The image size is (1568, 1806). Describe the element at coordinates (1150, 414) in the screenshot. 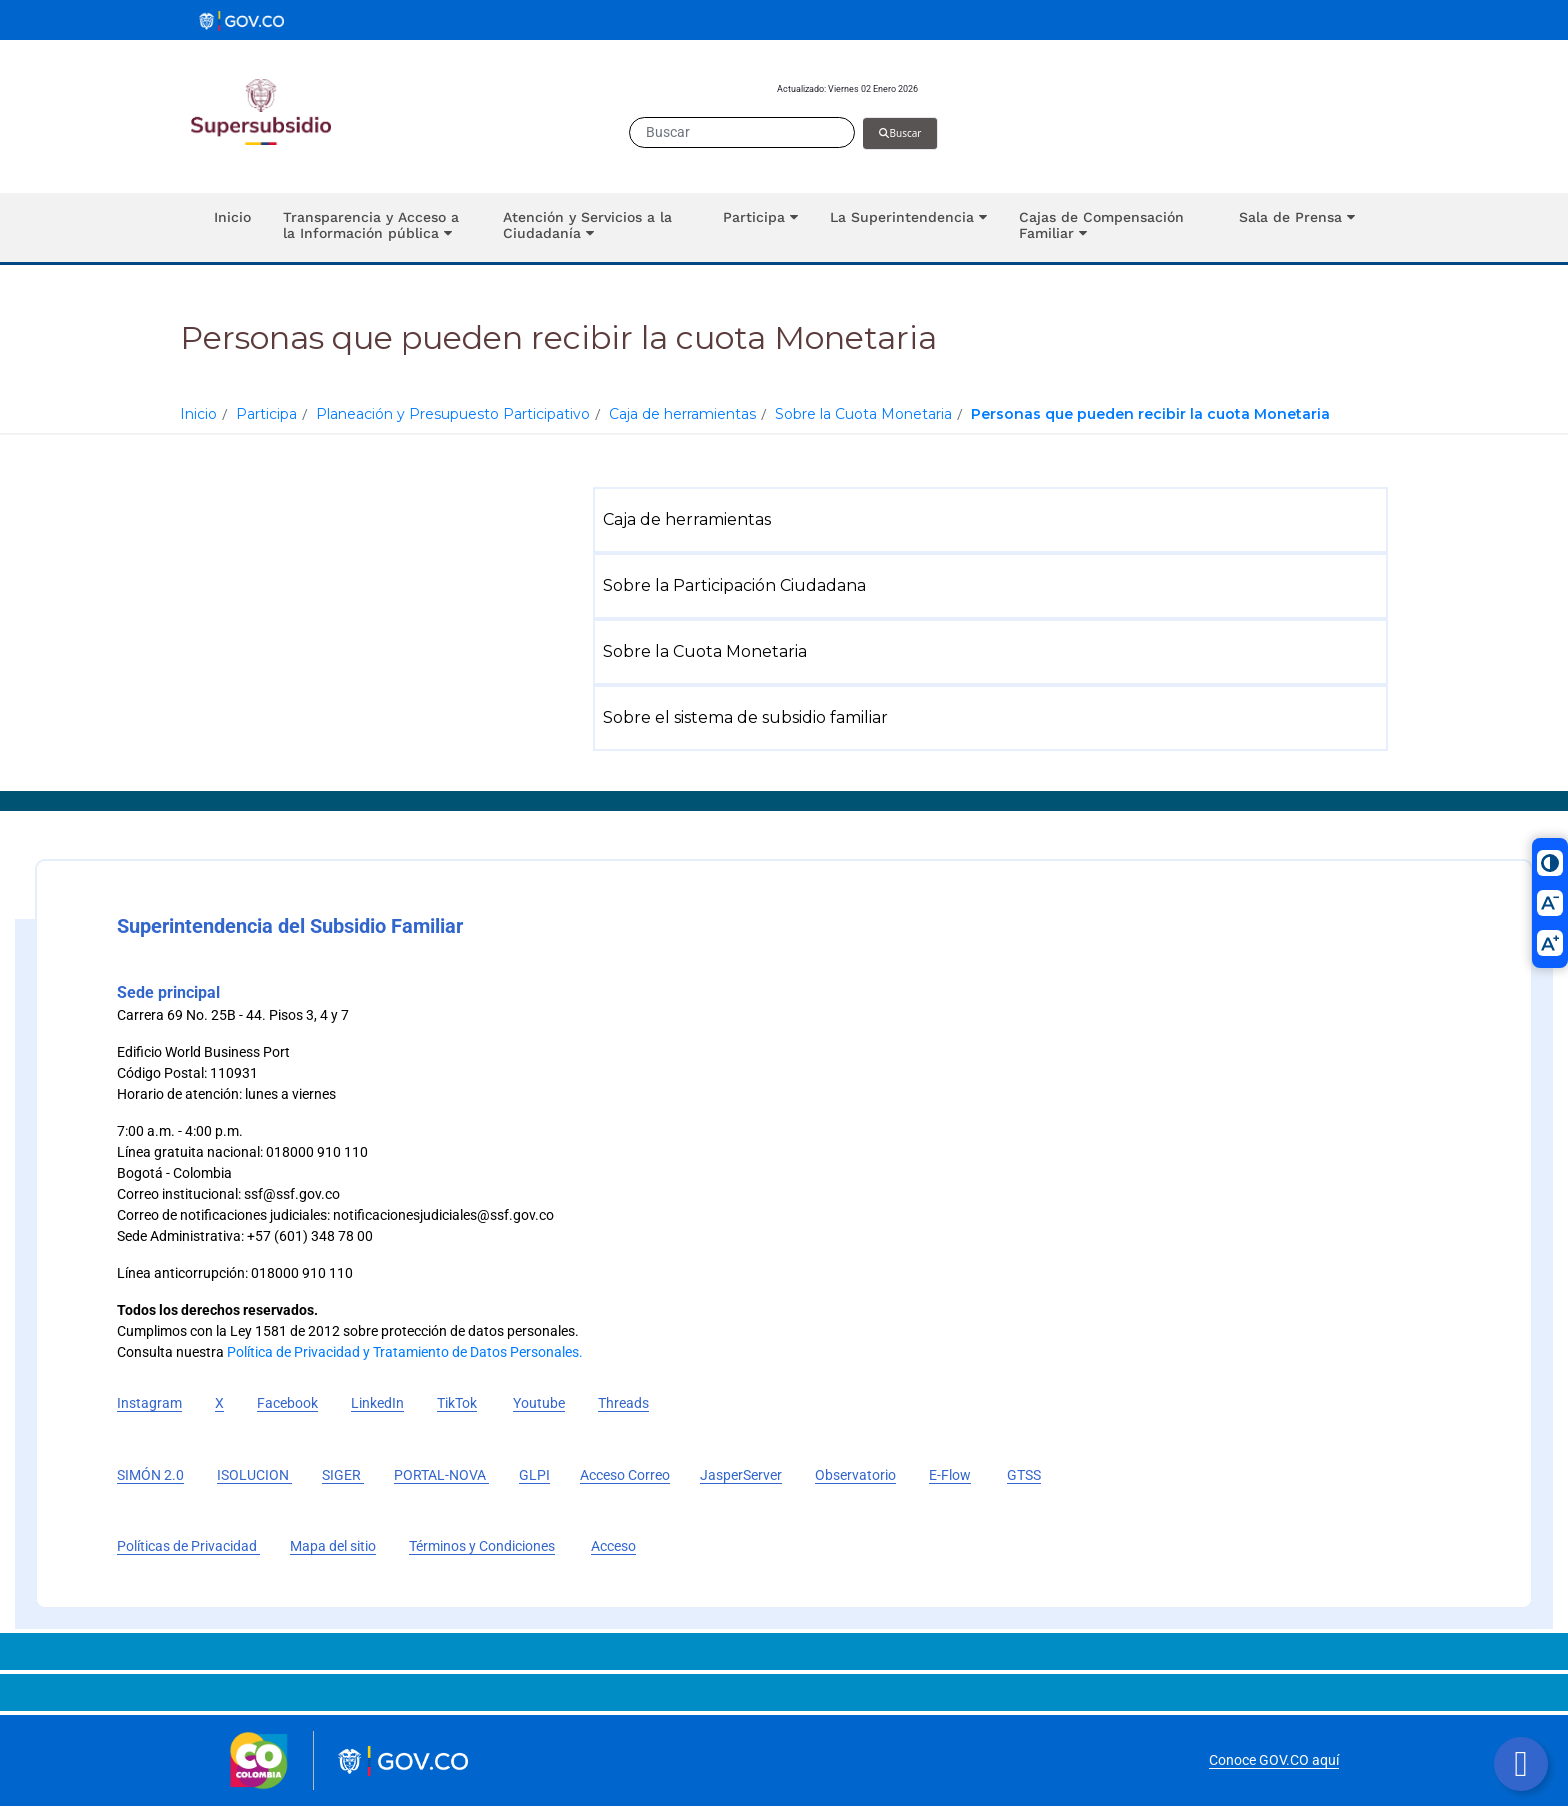

I see `Personas que pueden recibir la cuota Monetaria` at that location.